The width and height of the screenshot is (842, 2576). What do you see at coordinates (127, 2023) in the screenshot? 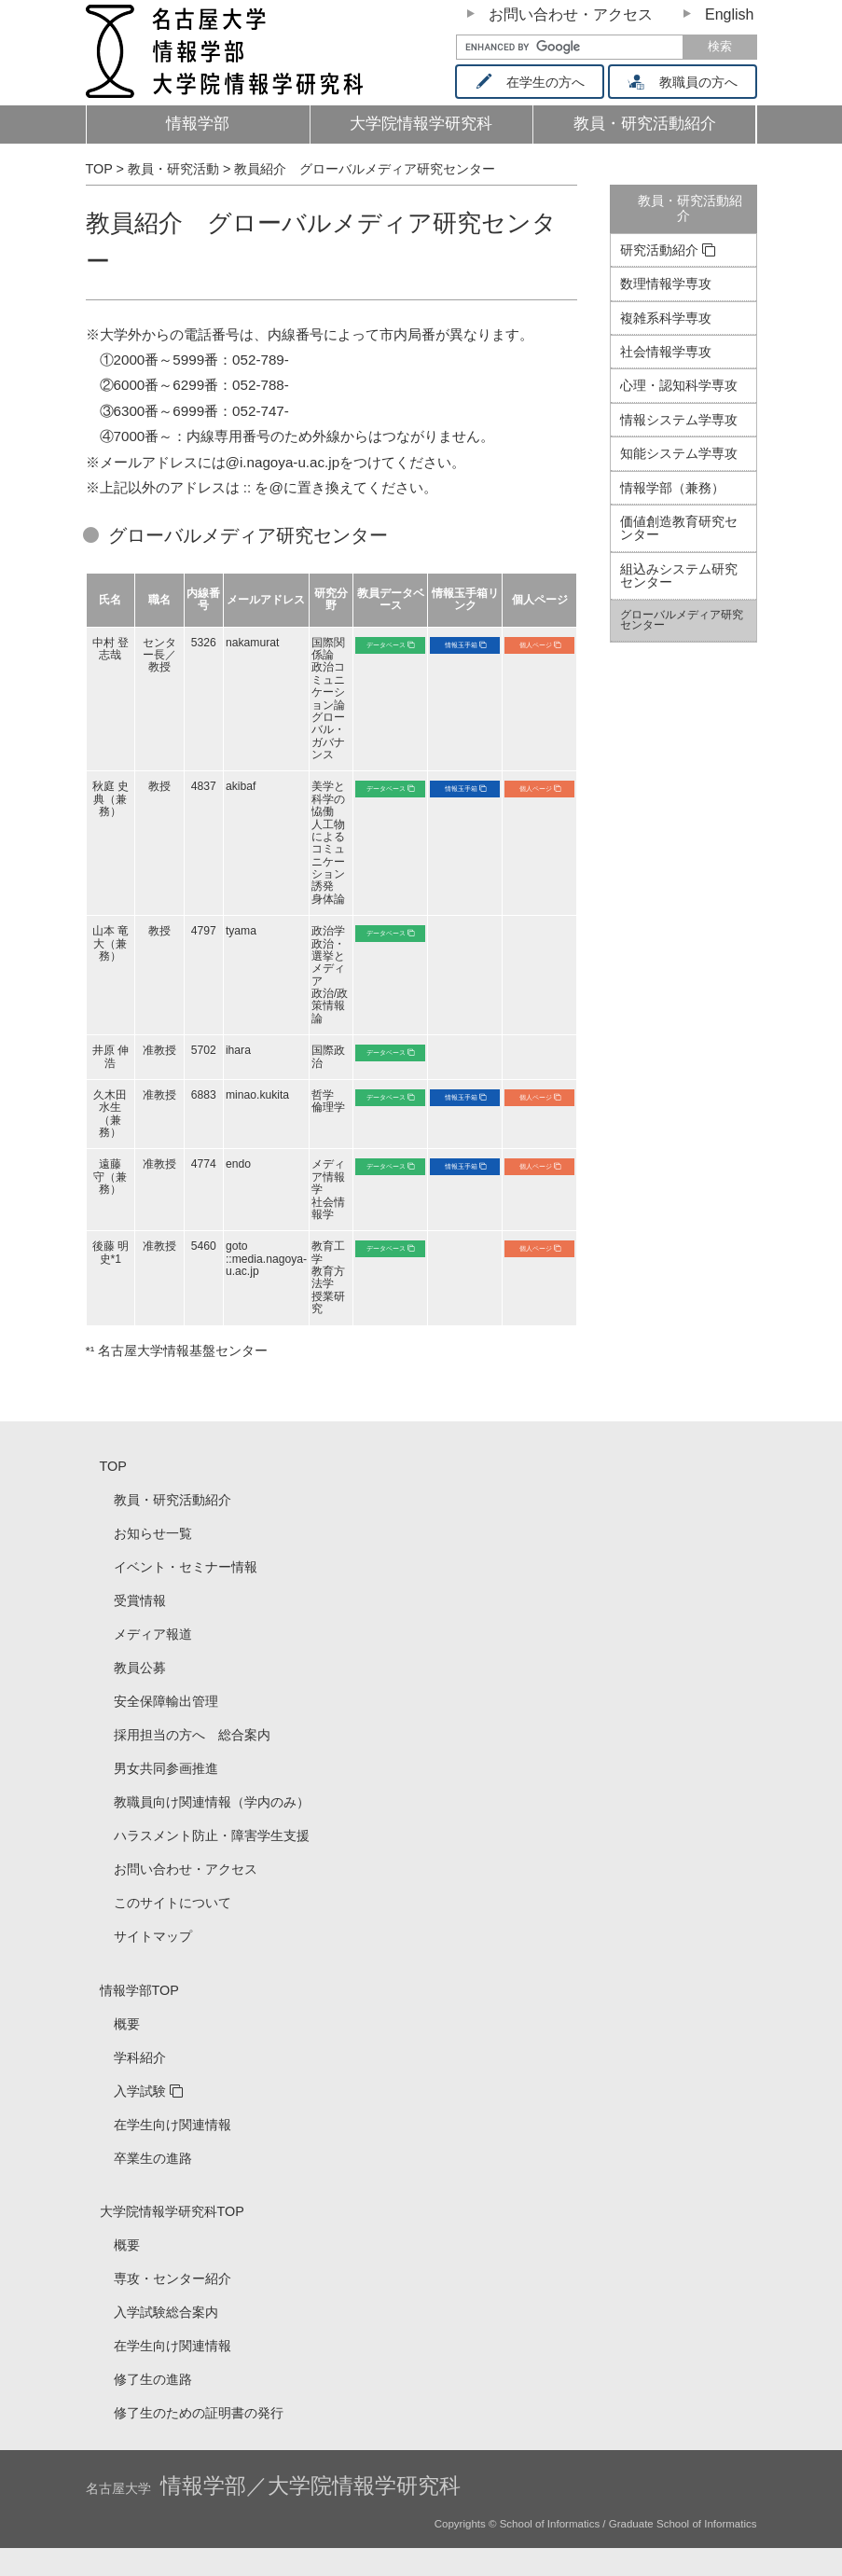
I see `概要` at bounding box center [127, 2023].